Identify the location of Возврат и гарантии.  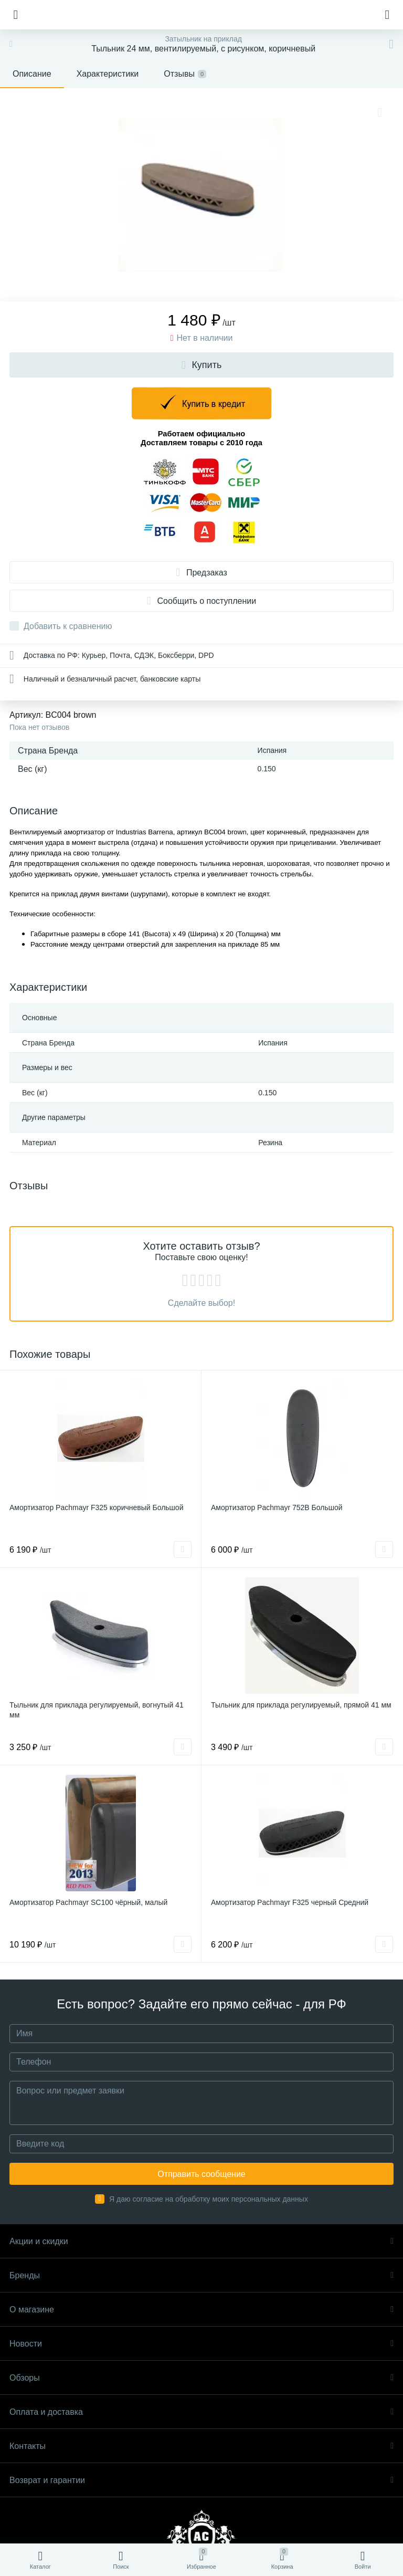
(201, 2480).